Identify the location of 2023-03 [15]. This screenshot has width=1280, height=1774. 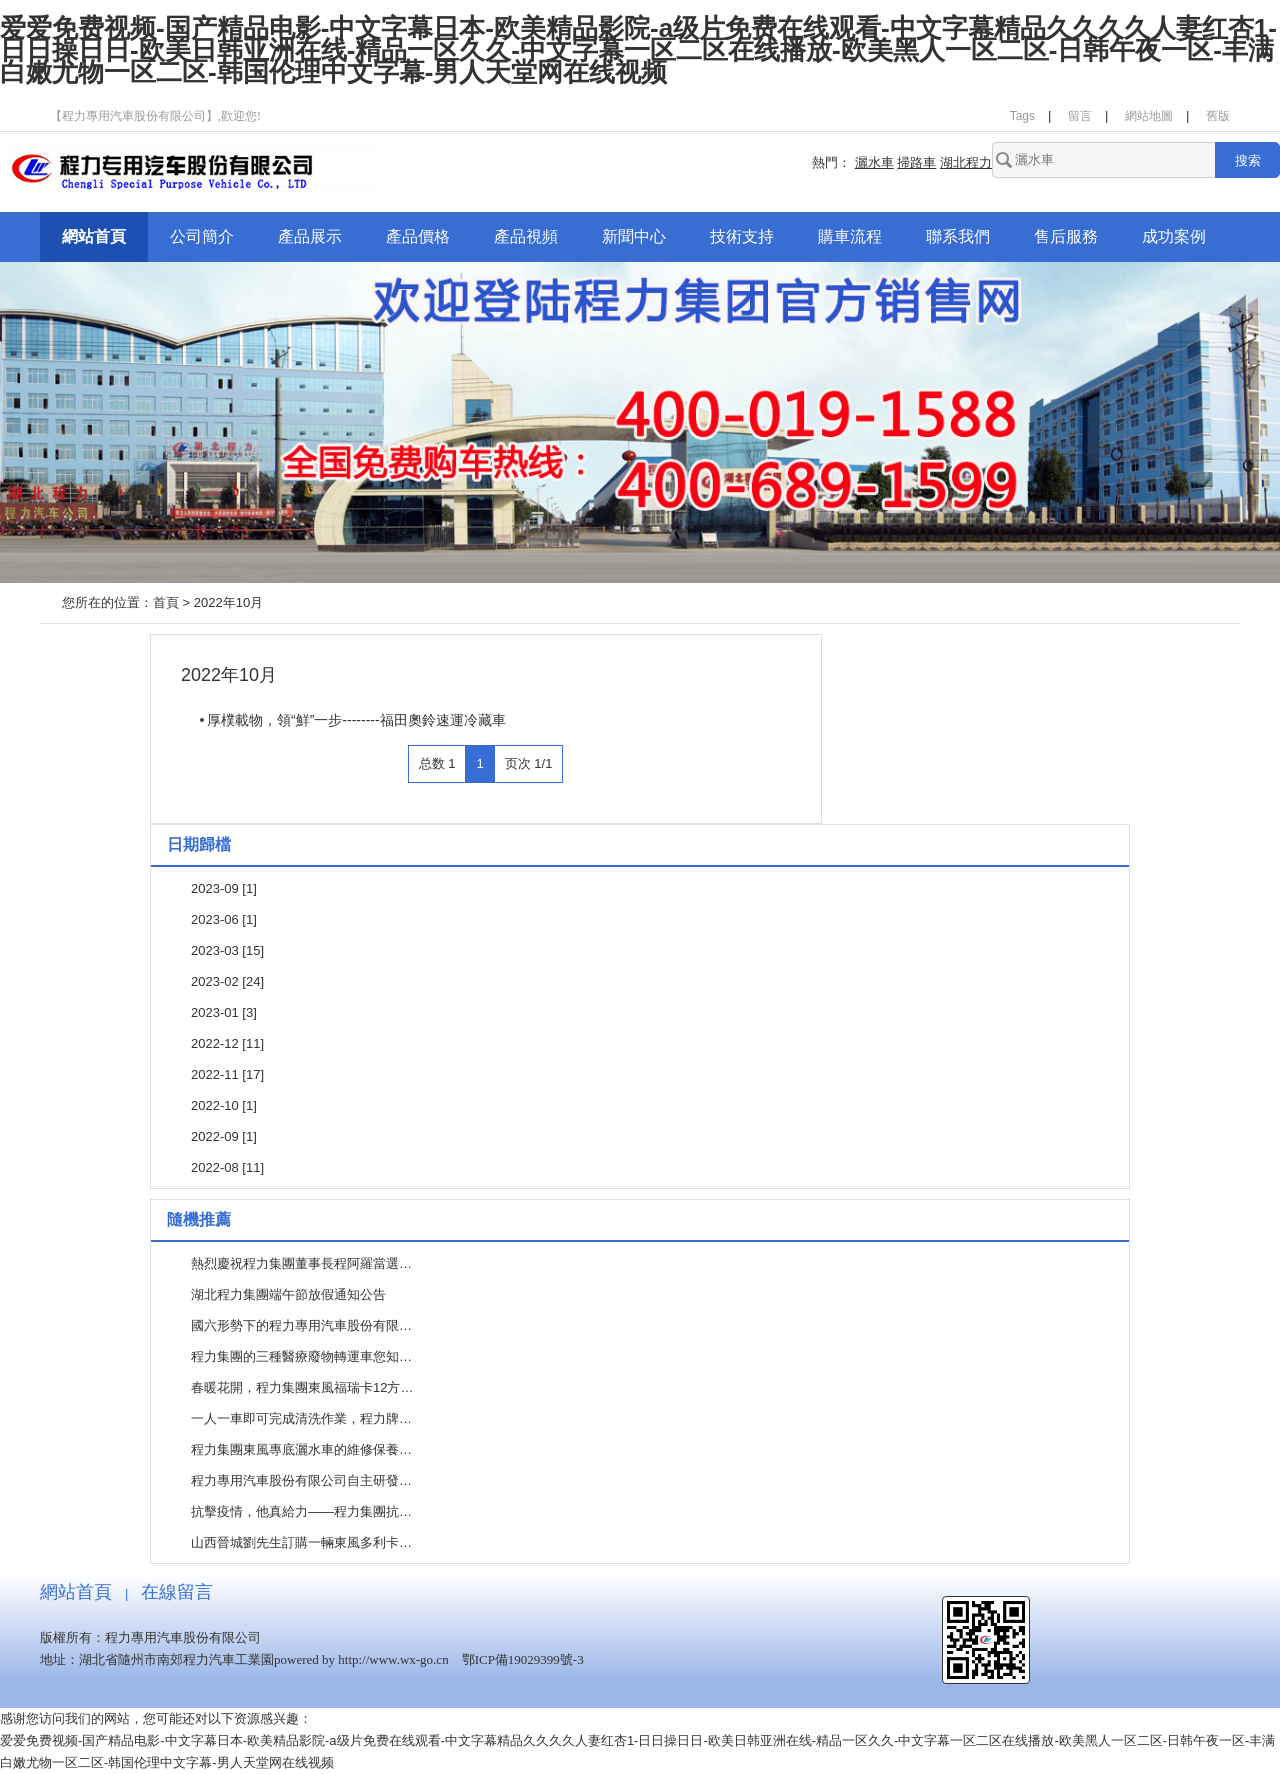
(227, 950).